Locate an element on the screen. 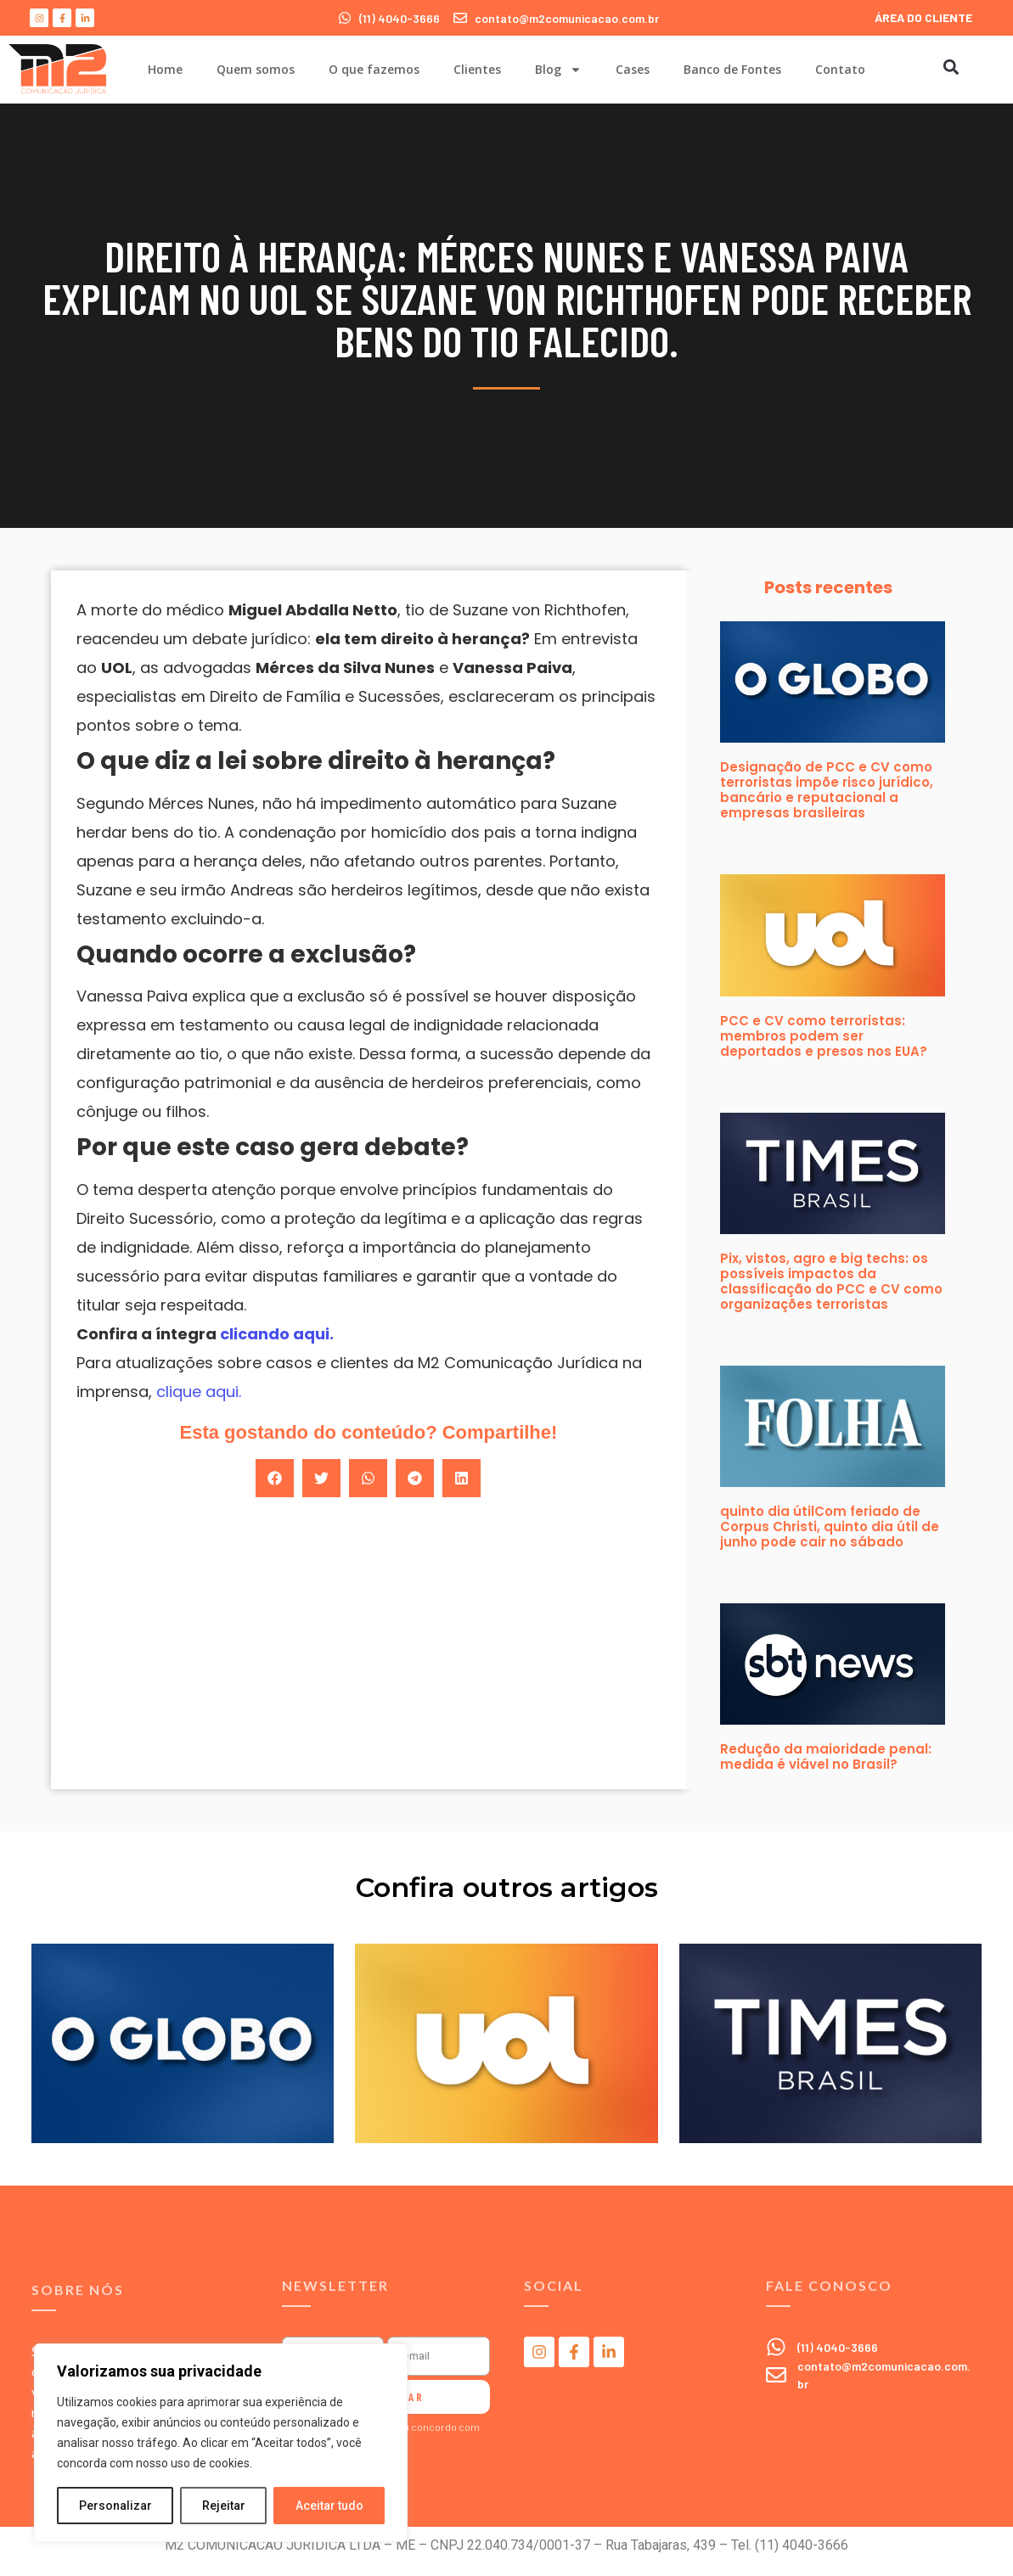 The image size is (1013, 2576). Personalizar is located at coordinates (115, 2505).